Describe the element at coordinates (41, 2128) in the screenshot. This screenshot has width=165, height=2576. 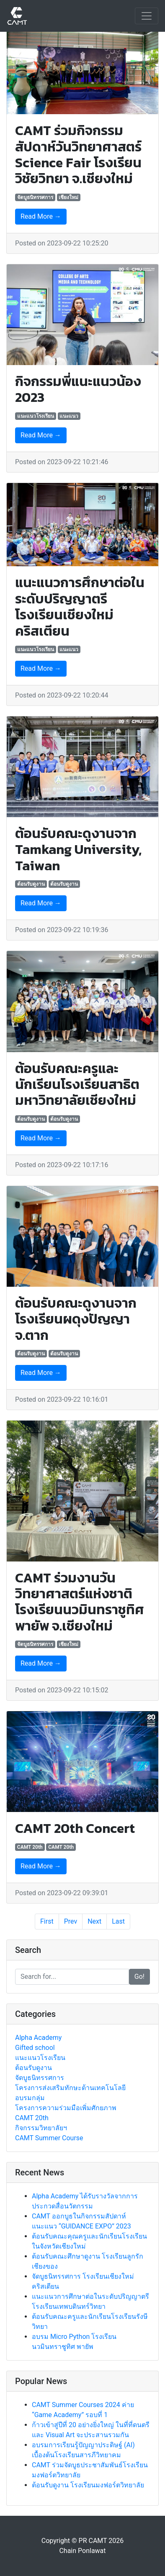
I see `กิจกรรมวิทยาลัยฯ` at that location.